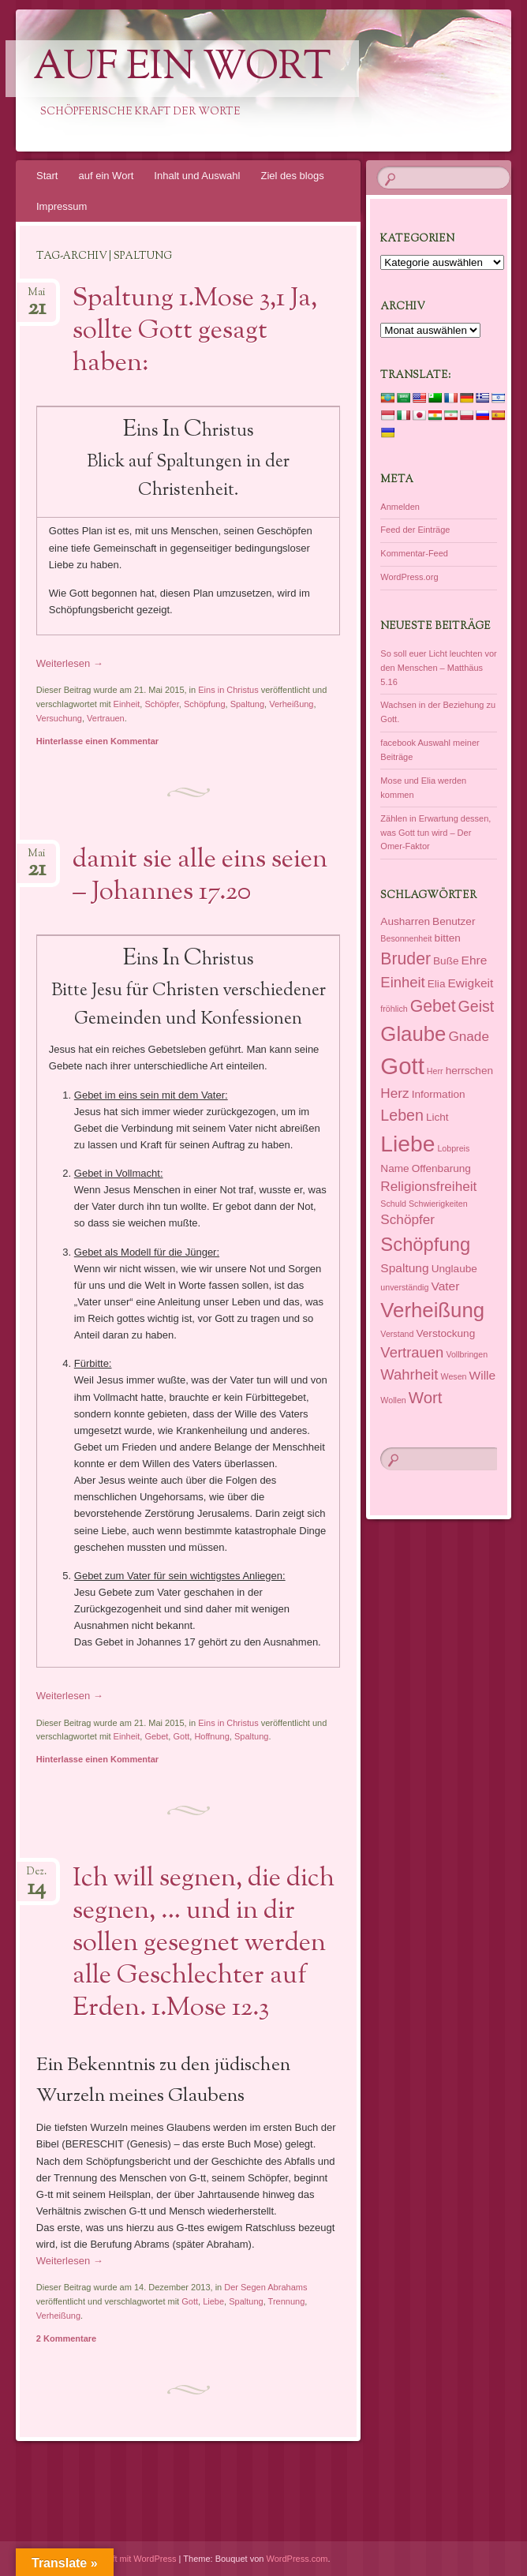 The height and width of the screenshot is (2576, 527). What do you see at coordinates (205, 704) in the screenshot?
I see `Schöpfung` at bounding box center [205, 704].